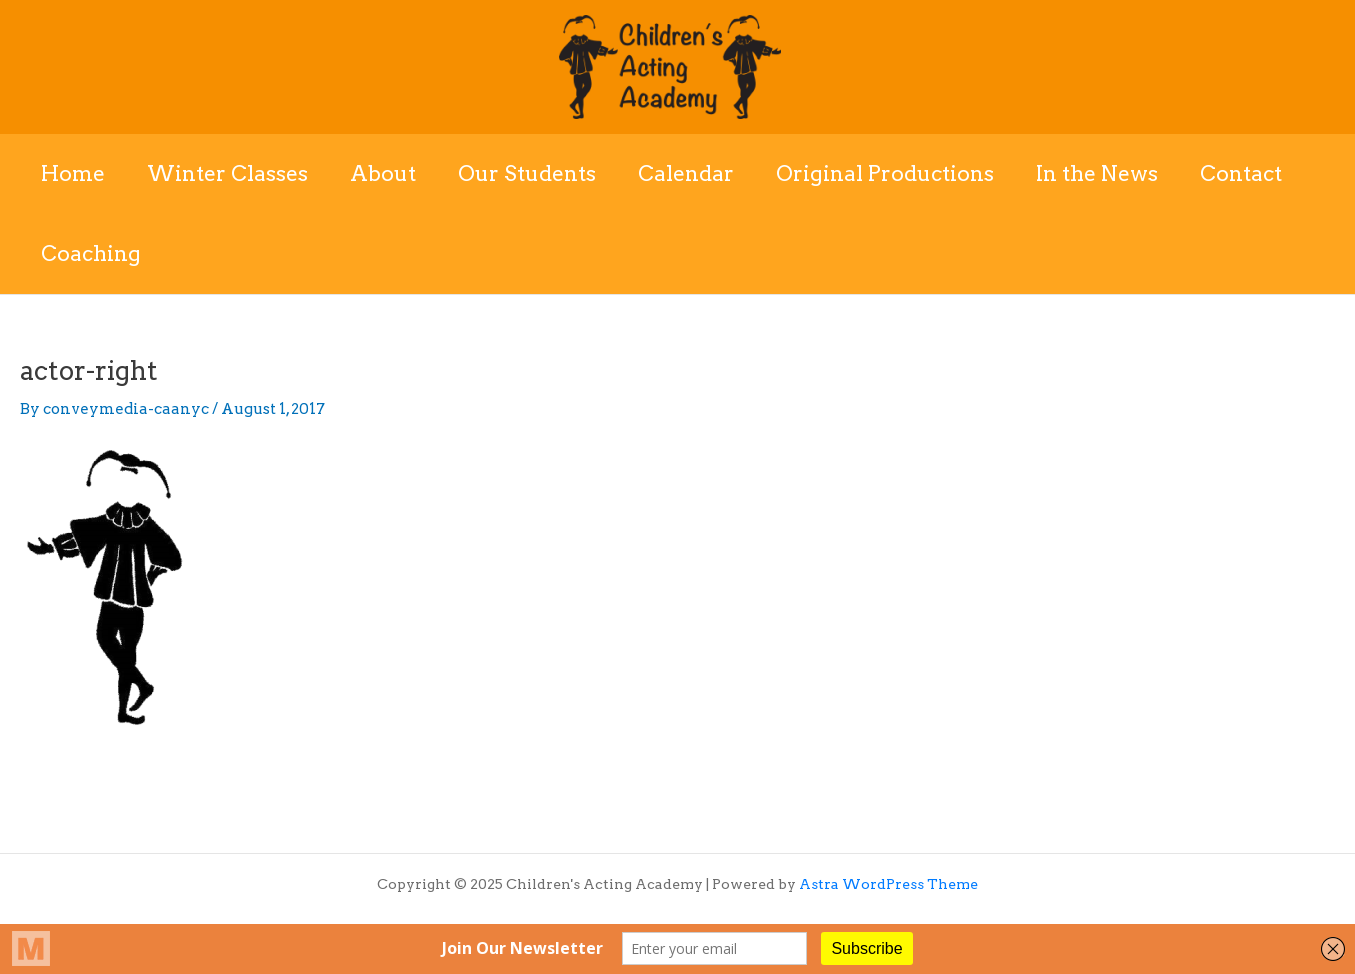  Describe the element at coordinates (1097, 173) in the screenshot. I see `In the News` at that location.